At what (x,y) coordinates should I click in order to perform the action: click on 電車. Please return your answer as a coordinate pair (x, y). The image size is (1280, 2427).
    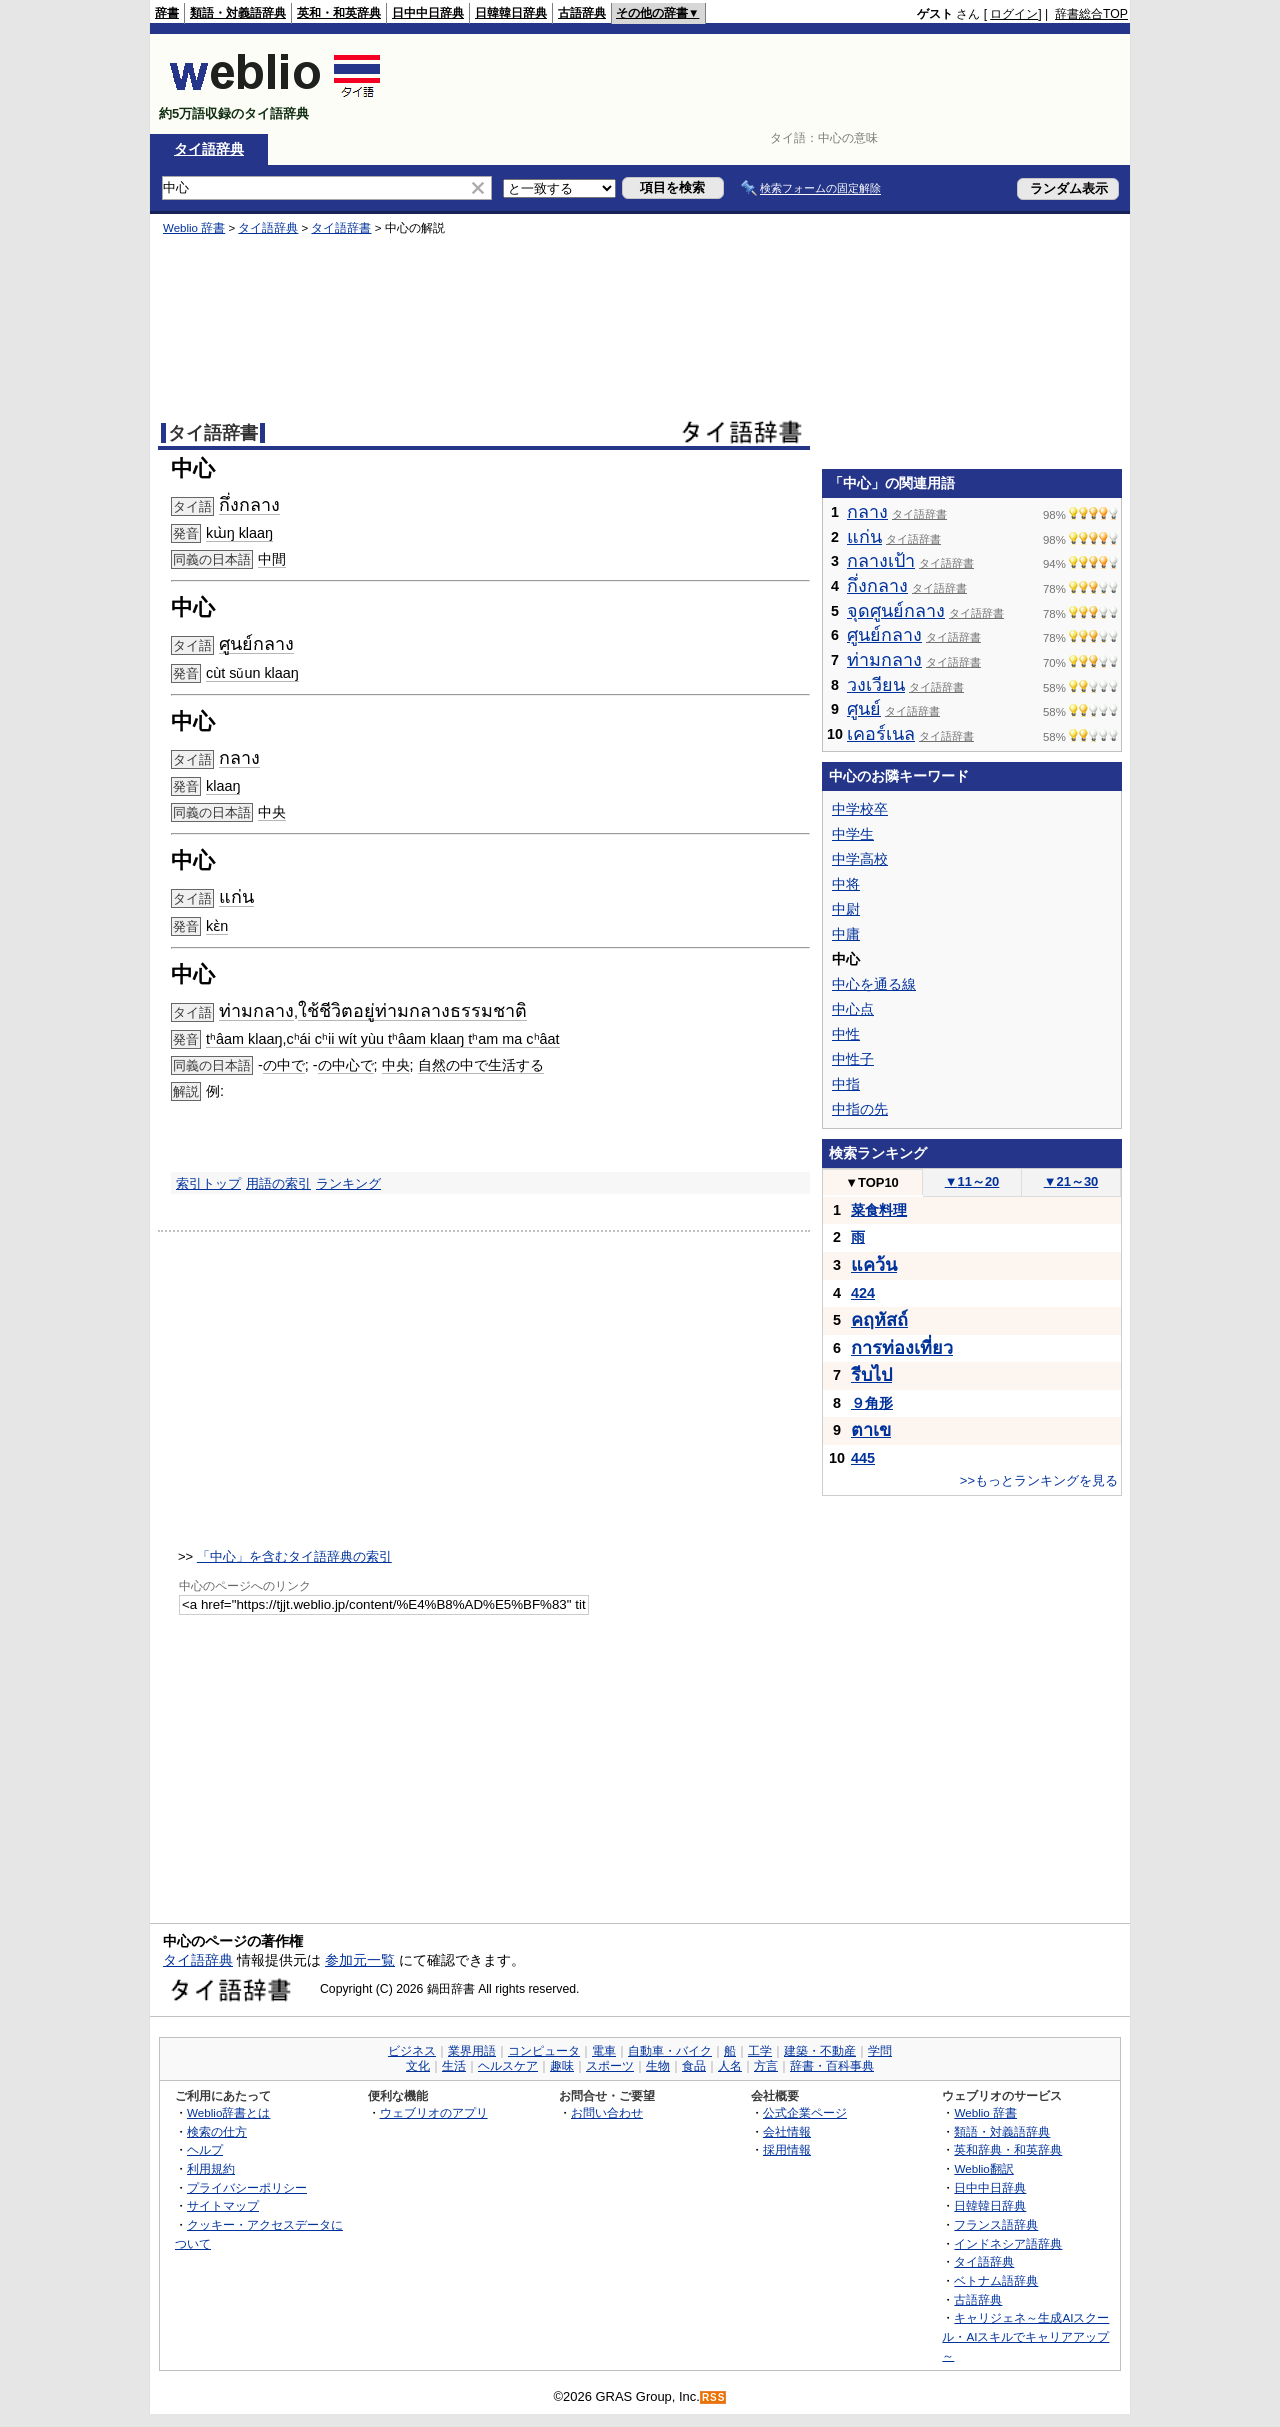
    Looking at the image, I should click on (604, 2051).